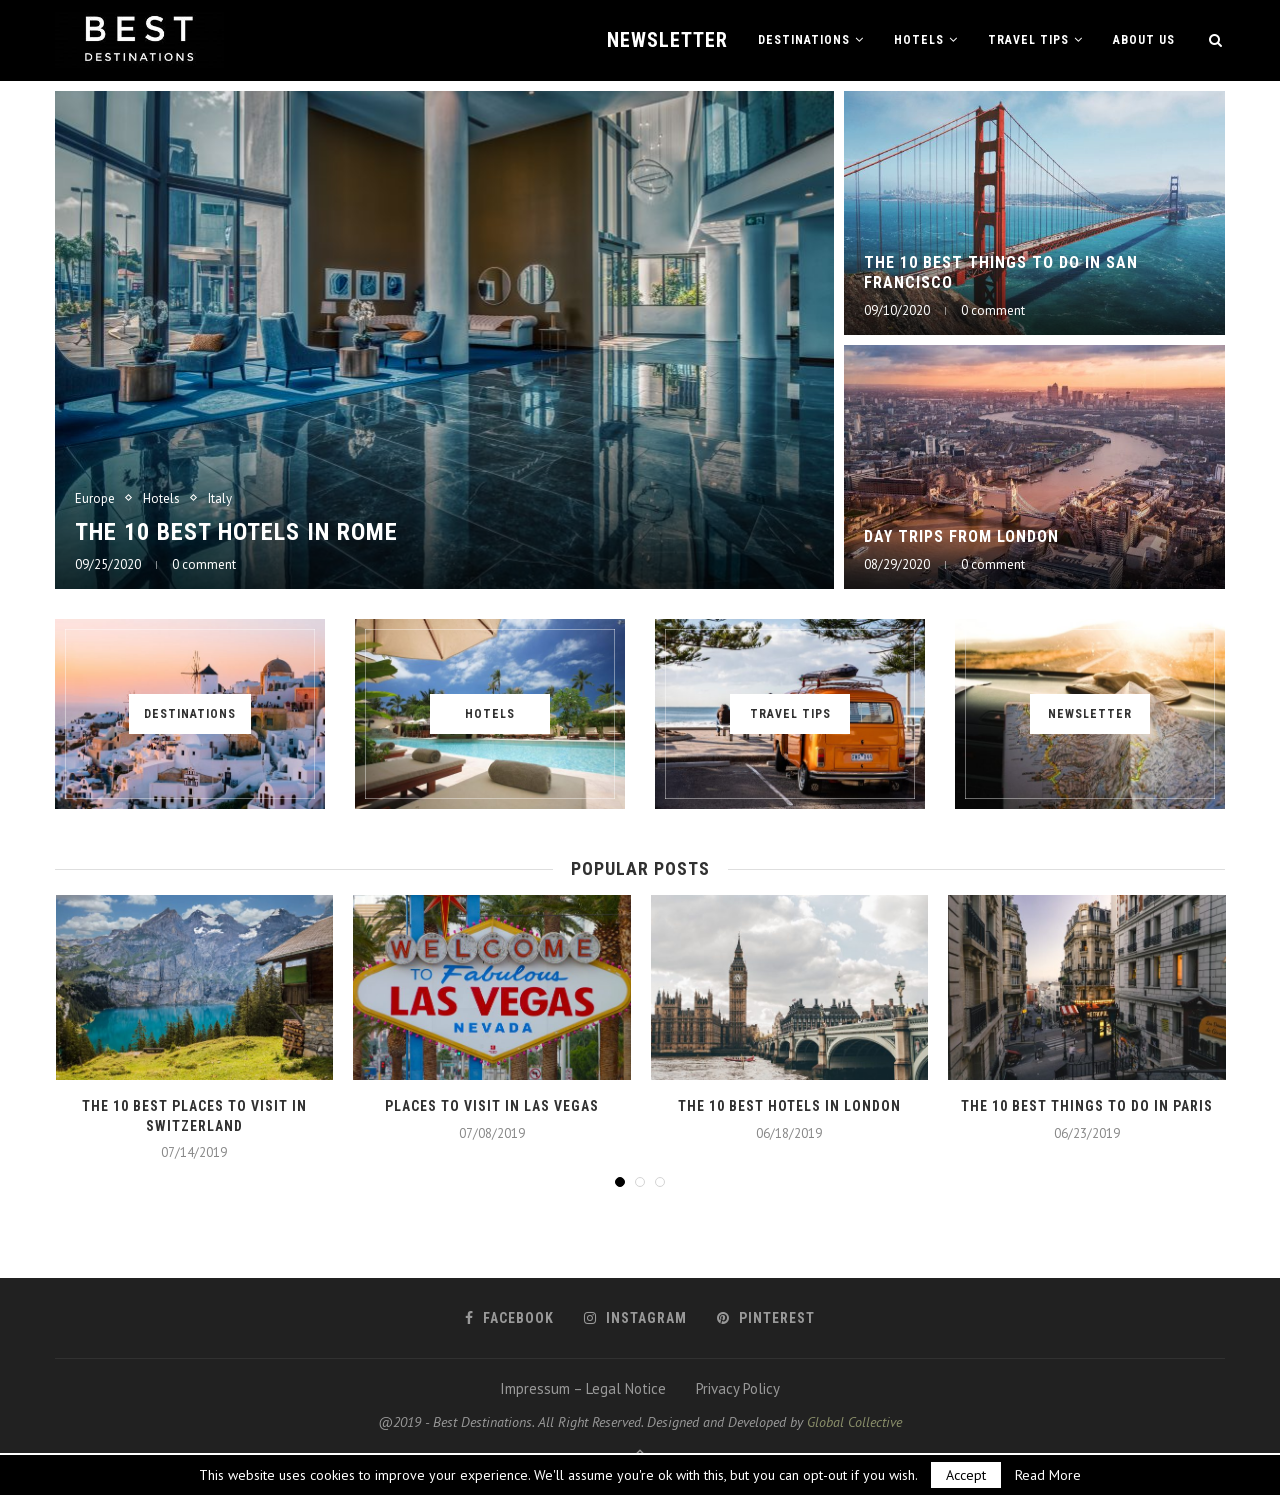 This screenshot has width=1280, height=1495. What do you see at coordinates (204, 564) in the screenshot?
I see `0 comment` at bounding box center [204, 564].